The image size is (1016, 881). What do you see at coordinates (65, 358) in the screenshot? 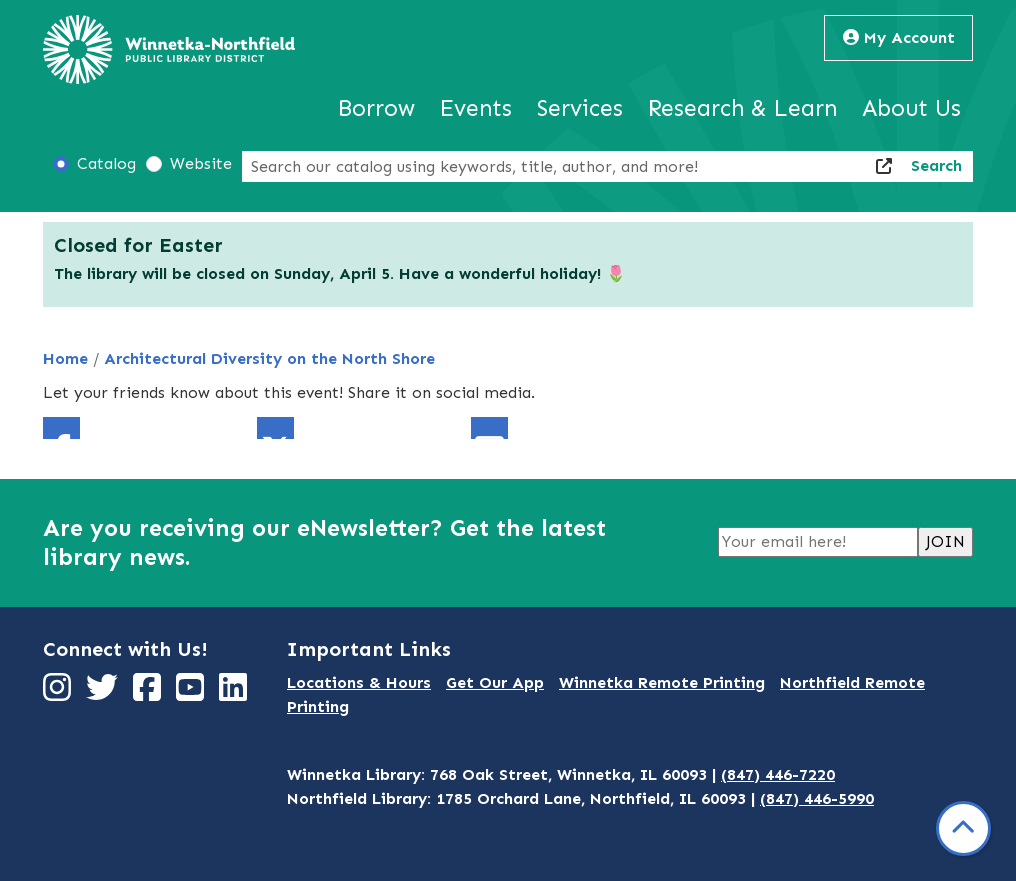
I see `Home` at bounding box center [65, 358].